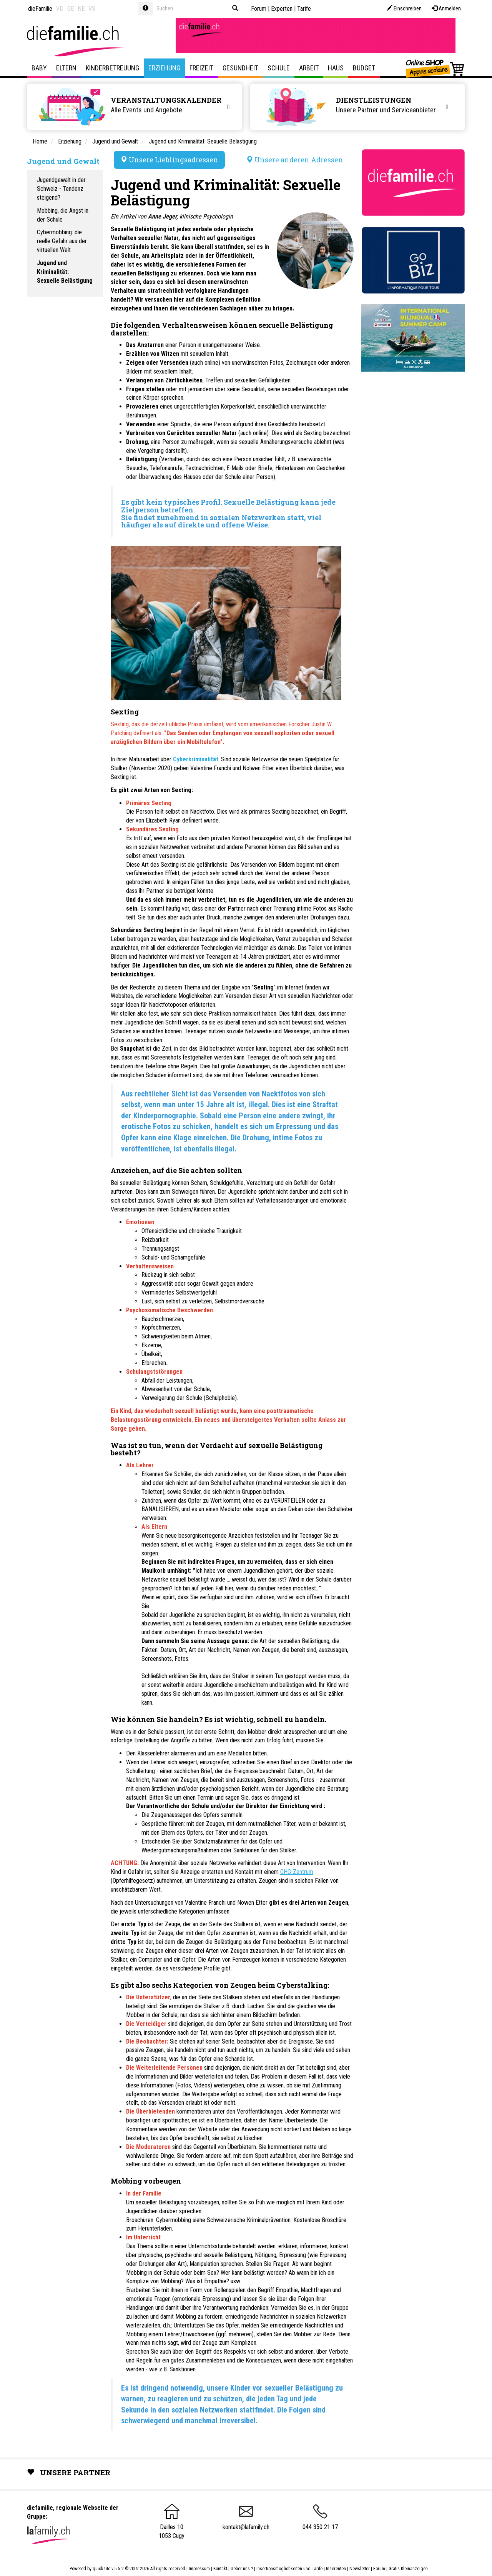 The width and height of the screenshot is (492, 2576). What do you see at coordinates (81, 8) in the screenshot?
I see `NE` at bounding box center [81, 8].